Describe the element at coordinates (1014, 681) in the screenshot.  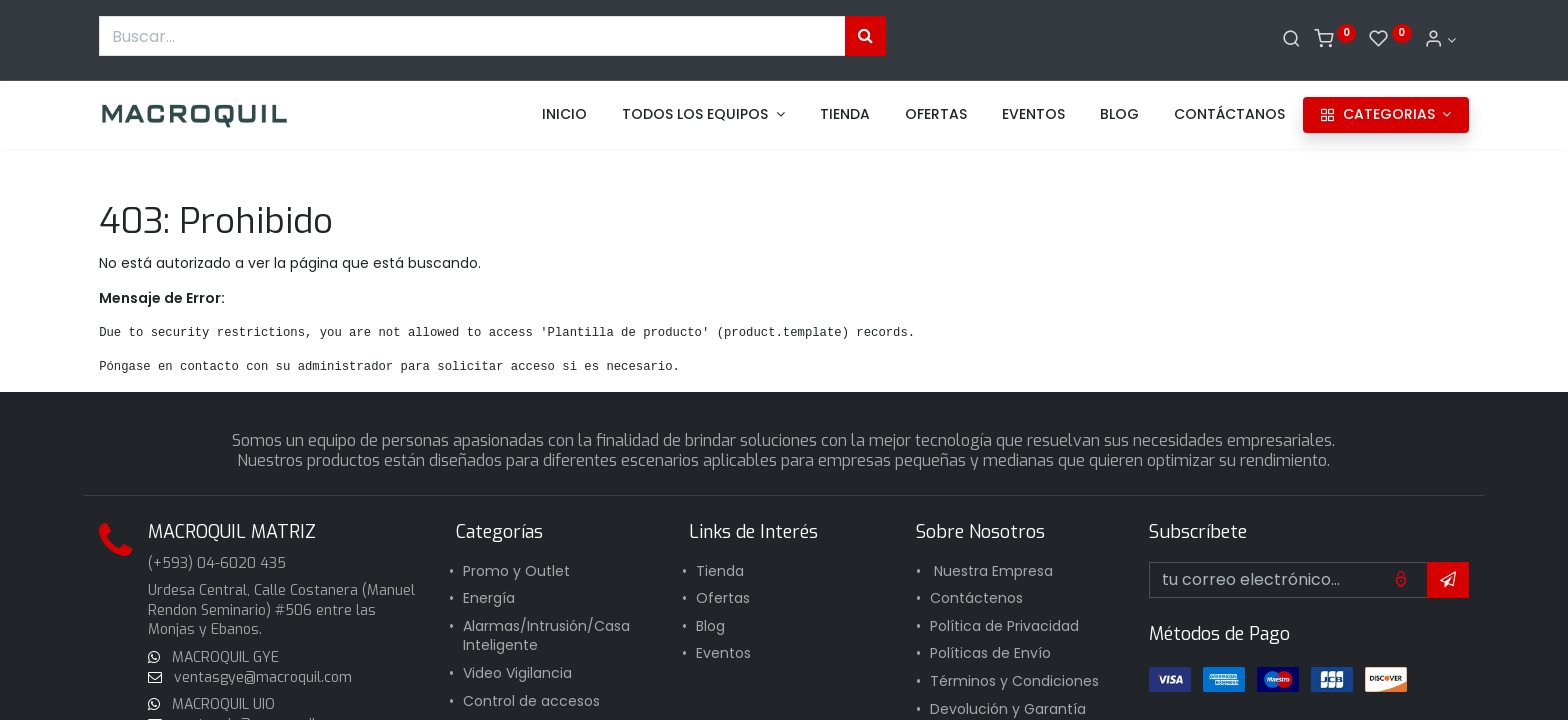
I see `Términos y Condiciones` at that location.